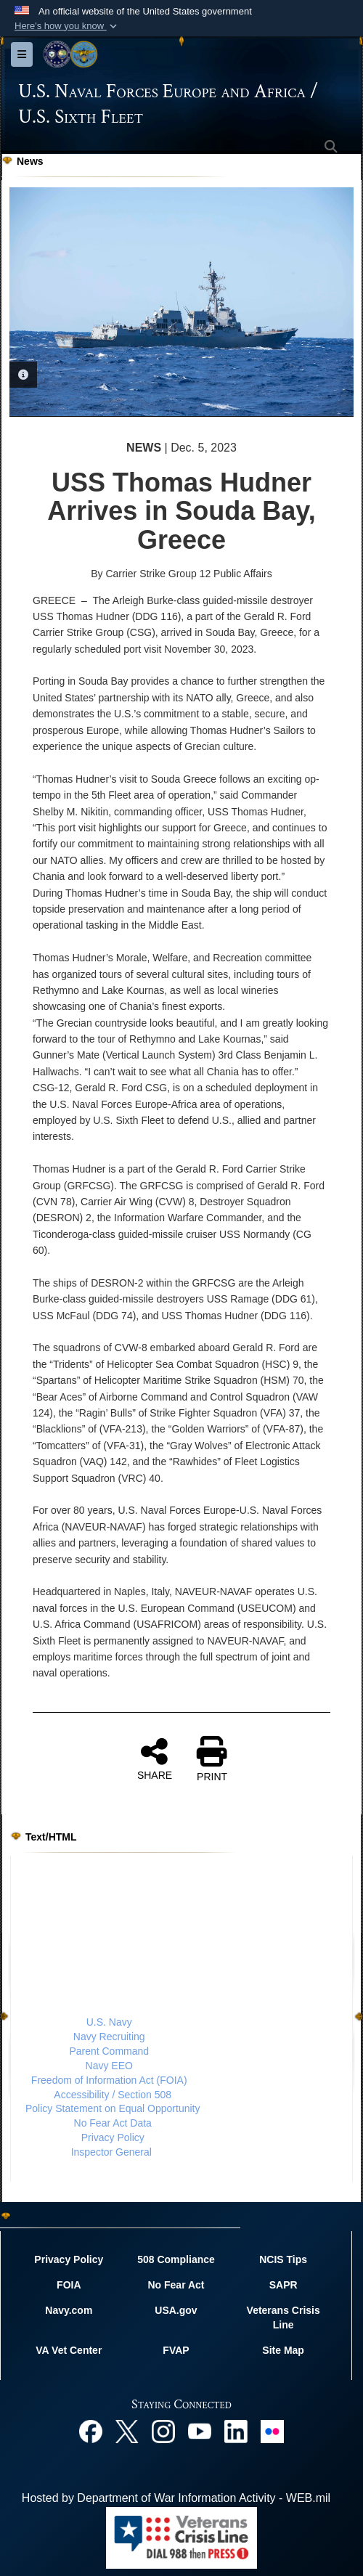 The width and height of the screenshot is (363, 2576). I want to click on USA.gov, so click(176, 2310).